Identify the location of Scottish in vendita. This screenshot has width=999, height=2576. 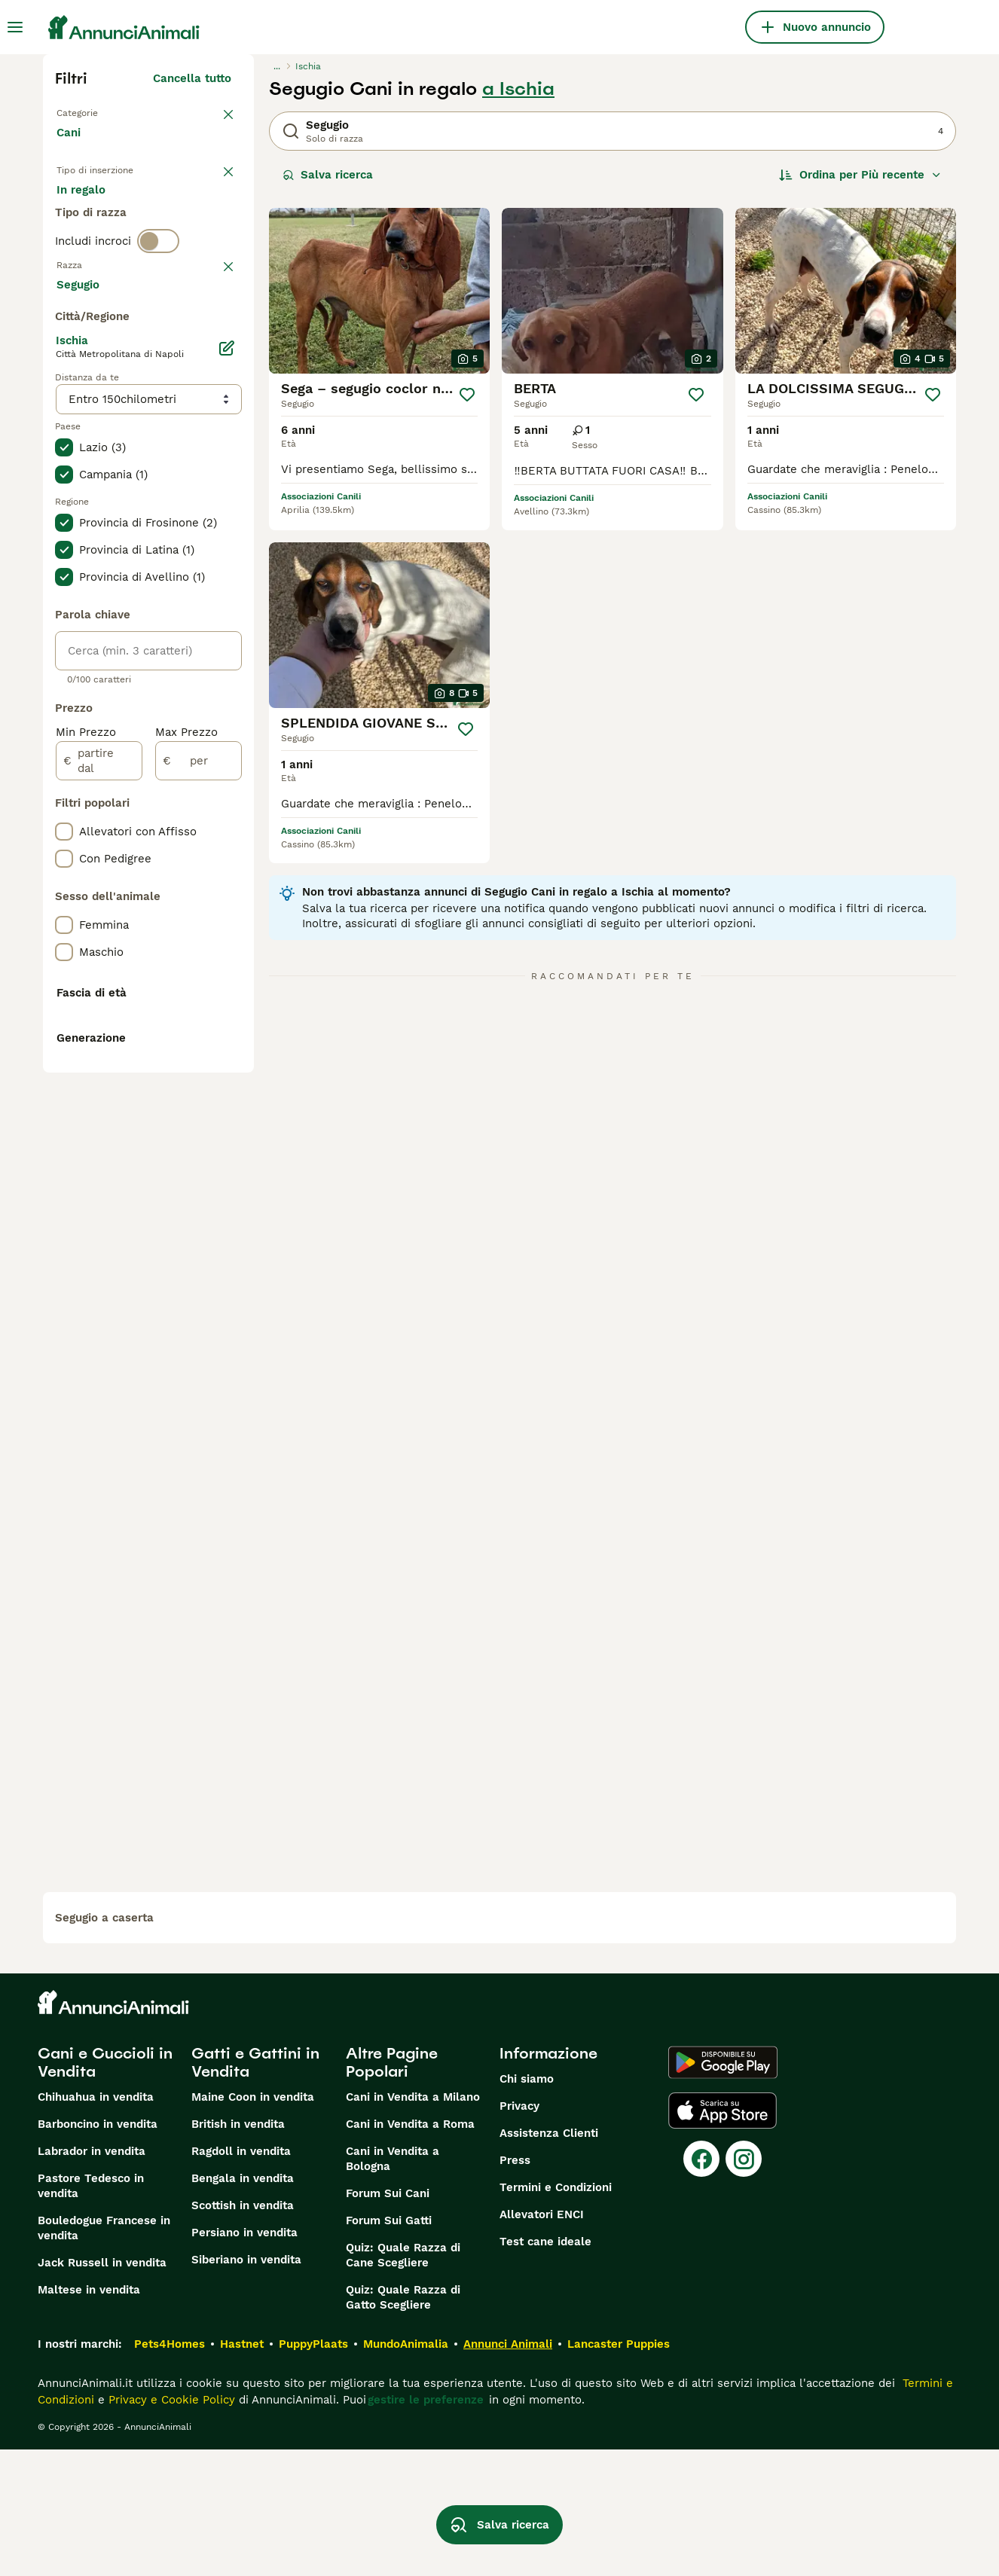
(242, 2332).